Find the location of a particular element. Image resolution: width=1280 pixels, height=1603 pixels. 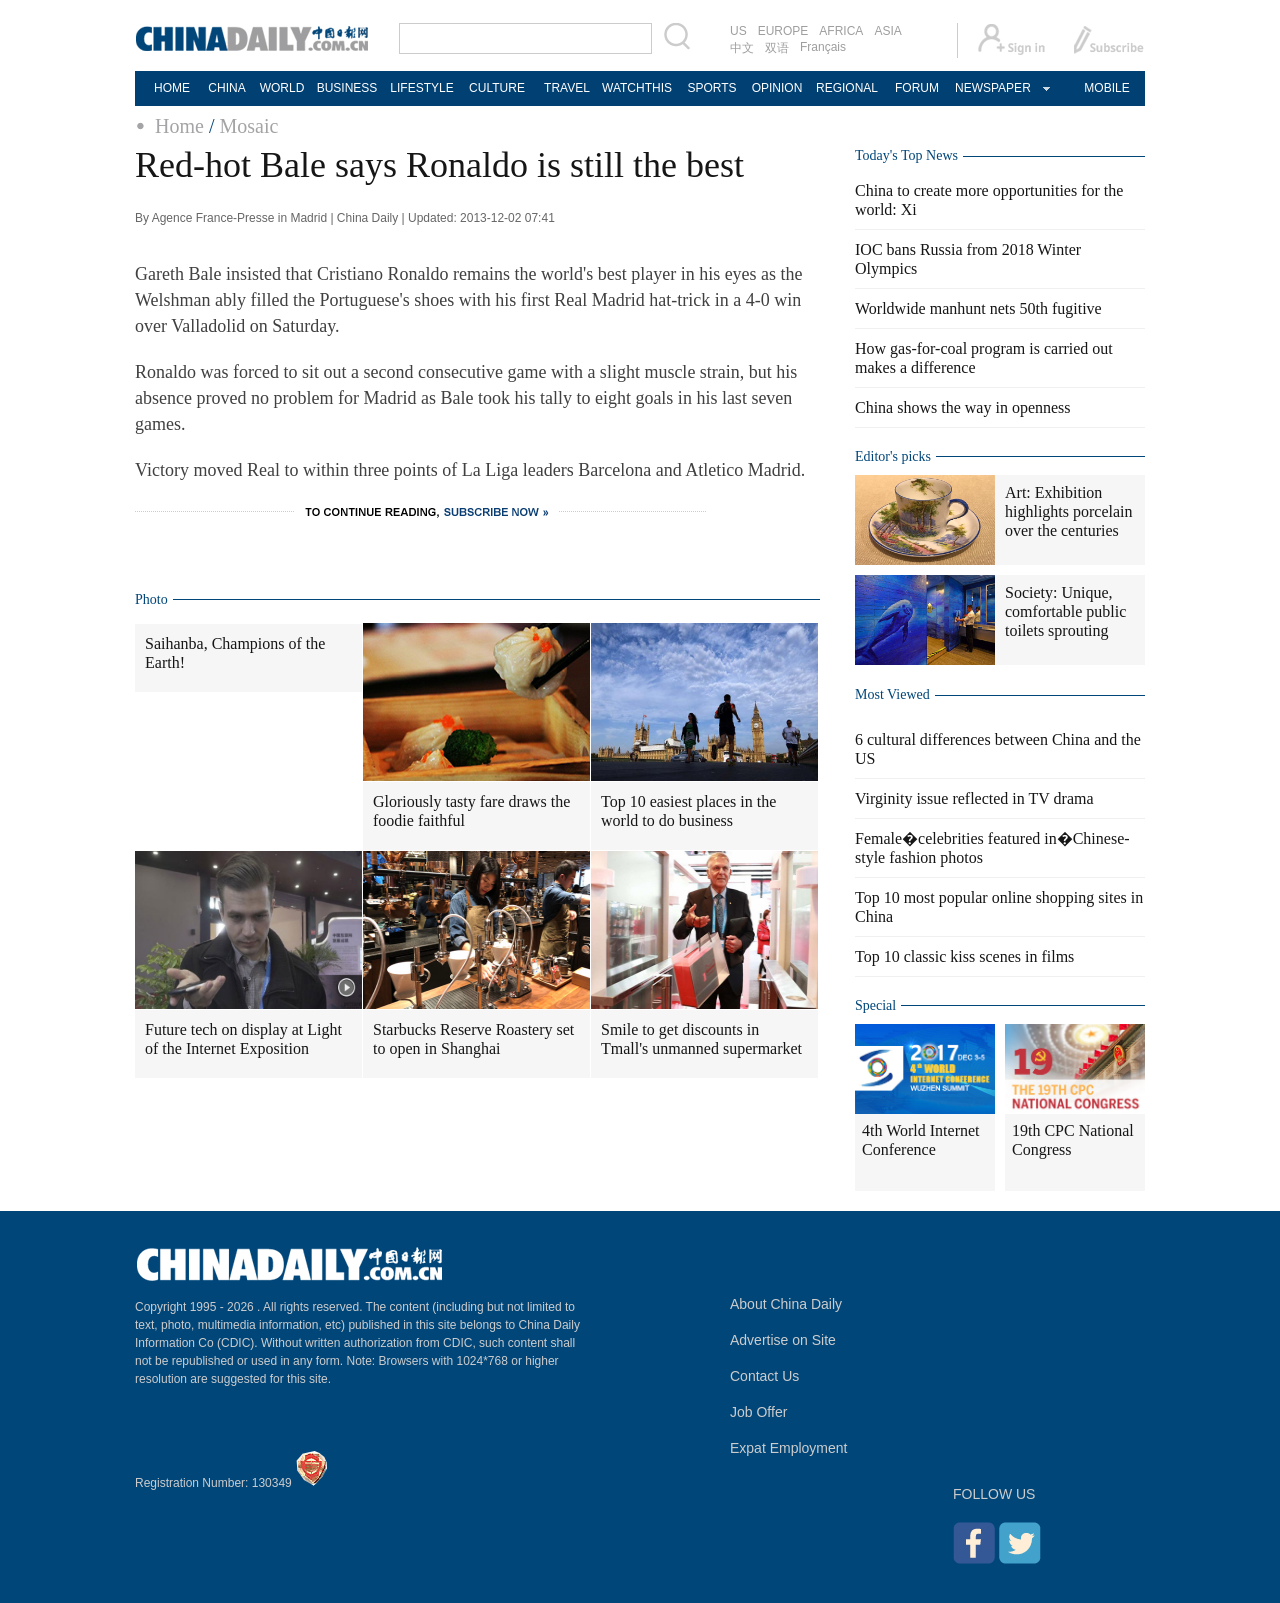

双语 is located at coordinates (777, 48).